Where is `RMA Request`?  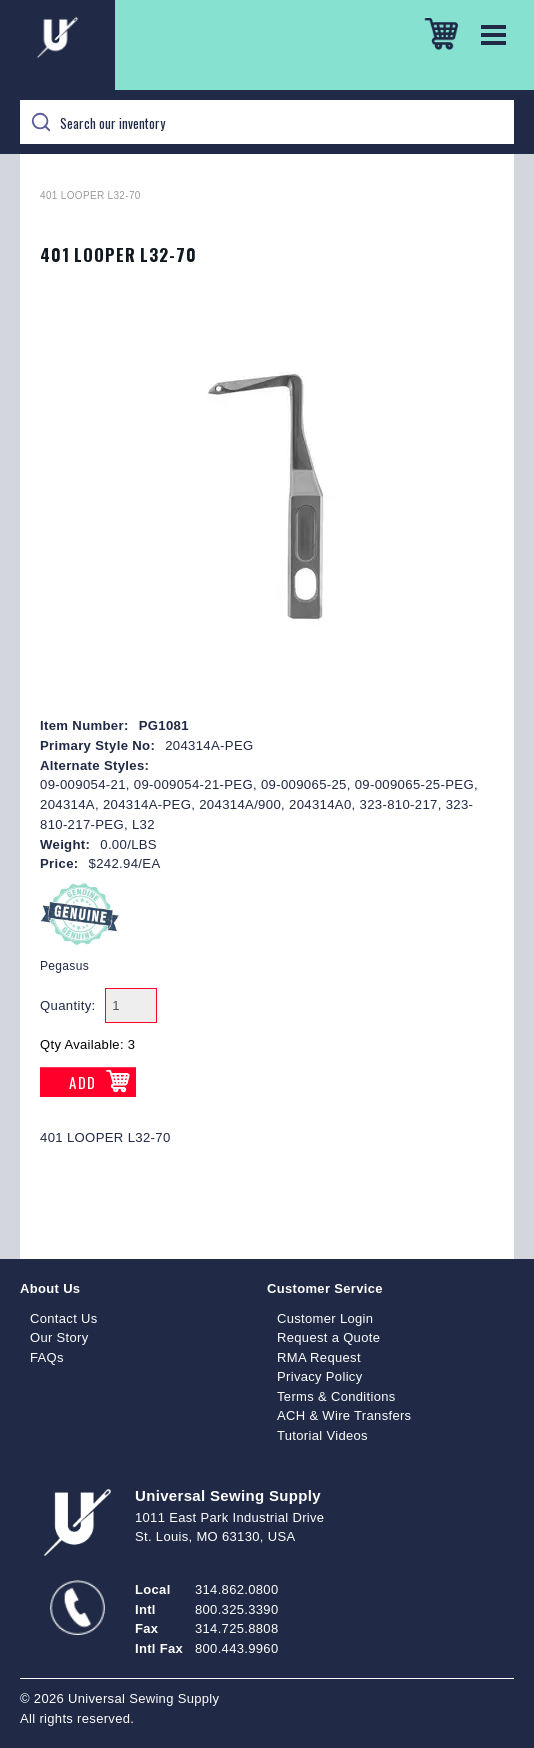
RMA Request is located at coordinates (319, 1357).